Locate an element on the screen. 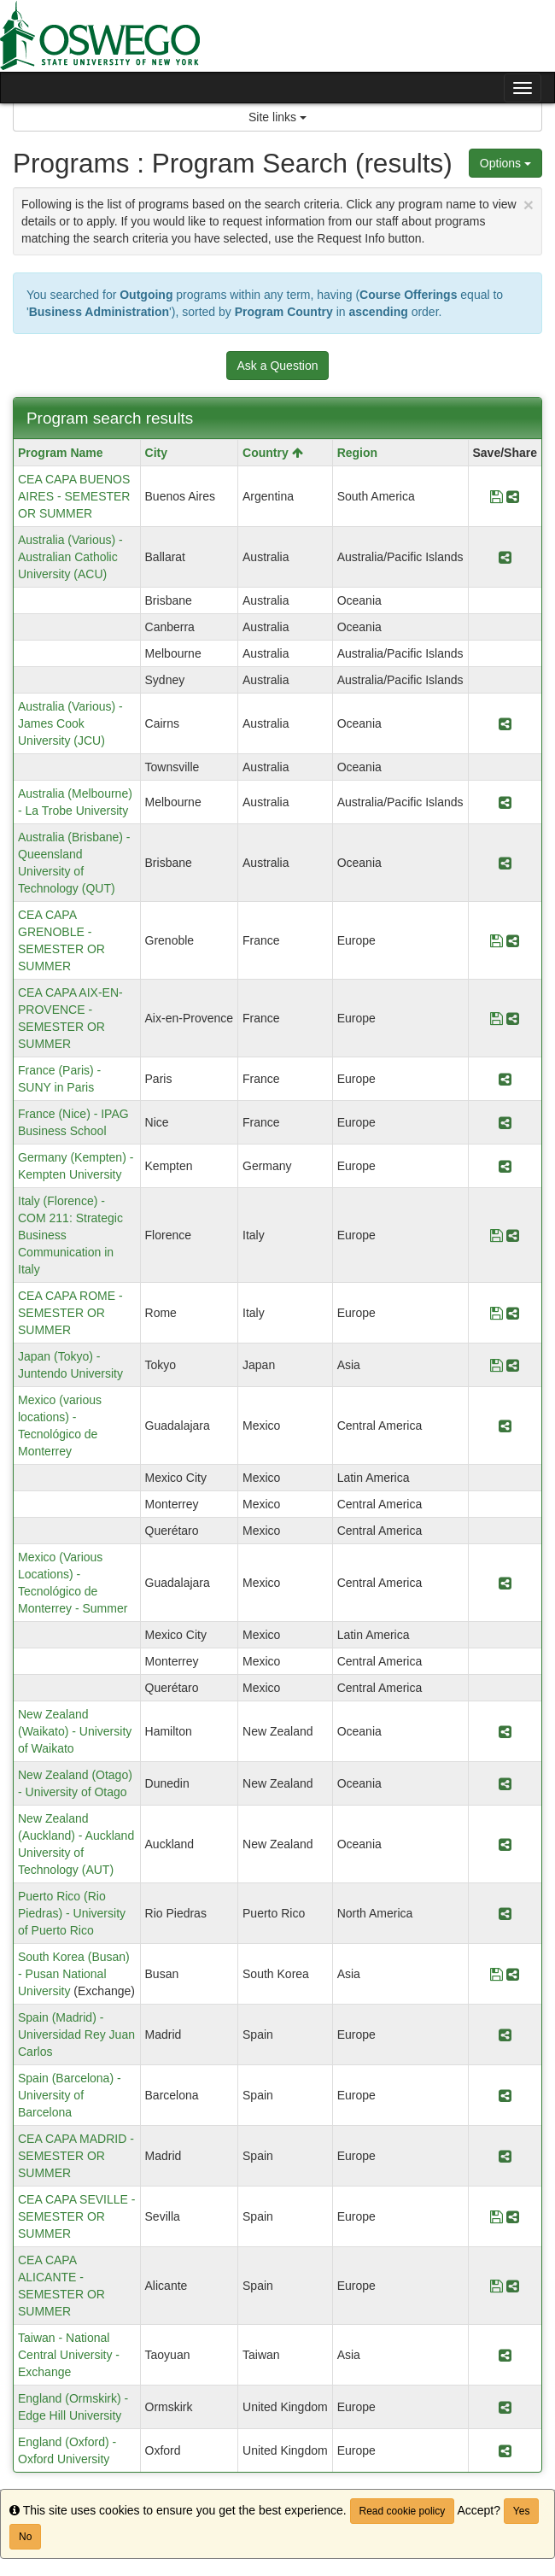 This screenshot has height=2576, width=555. [Save Program CEA CAPA AIX-EN-PROVENCE - SEMESTER OR SUMMER] is located at coordinates (496, 1018).